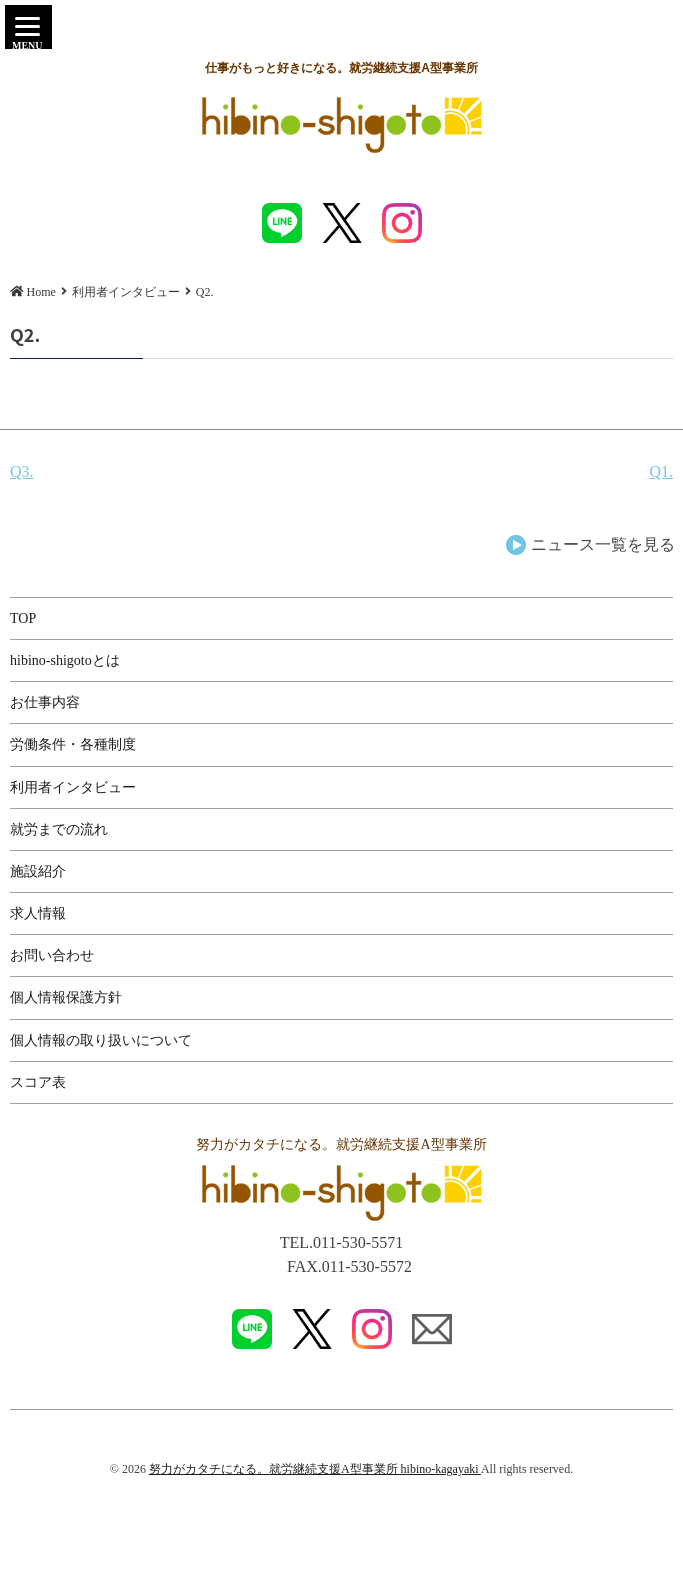 The width and height of the screenshot is (683, 1588). I want to click on 労働条件・各種制度, so click(73, 744).